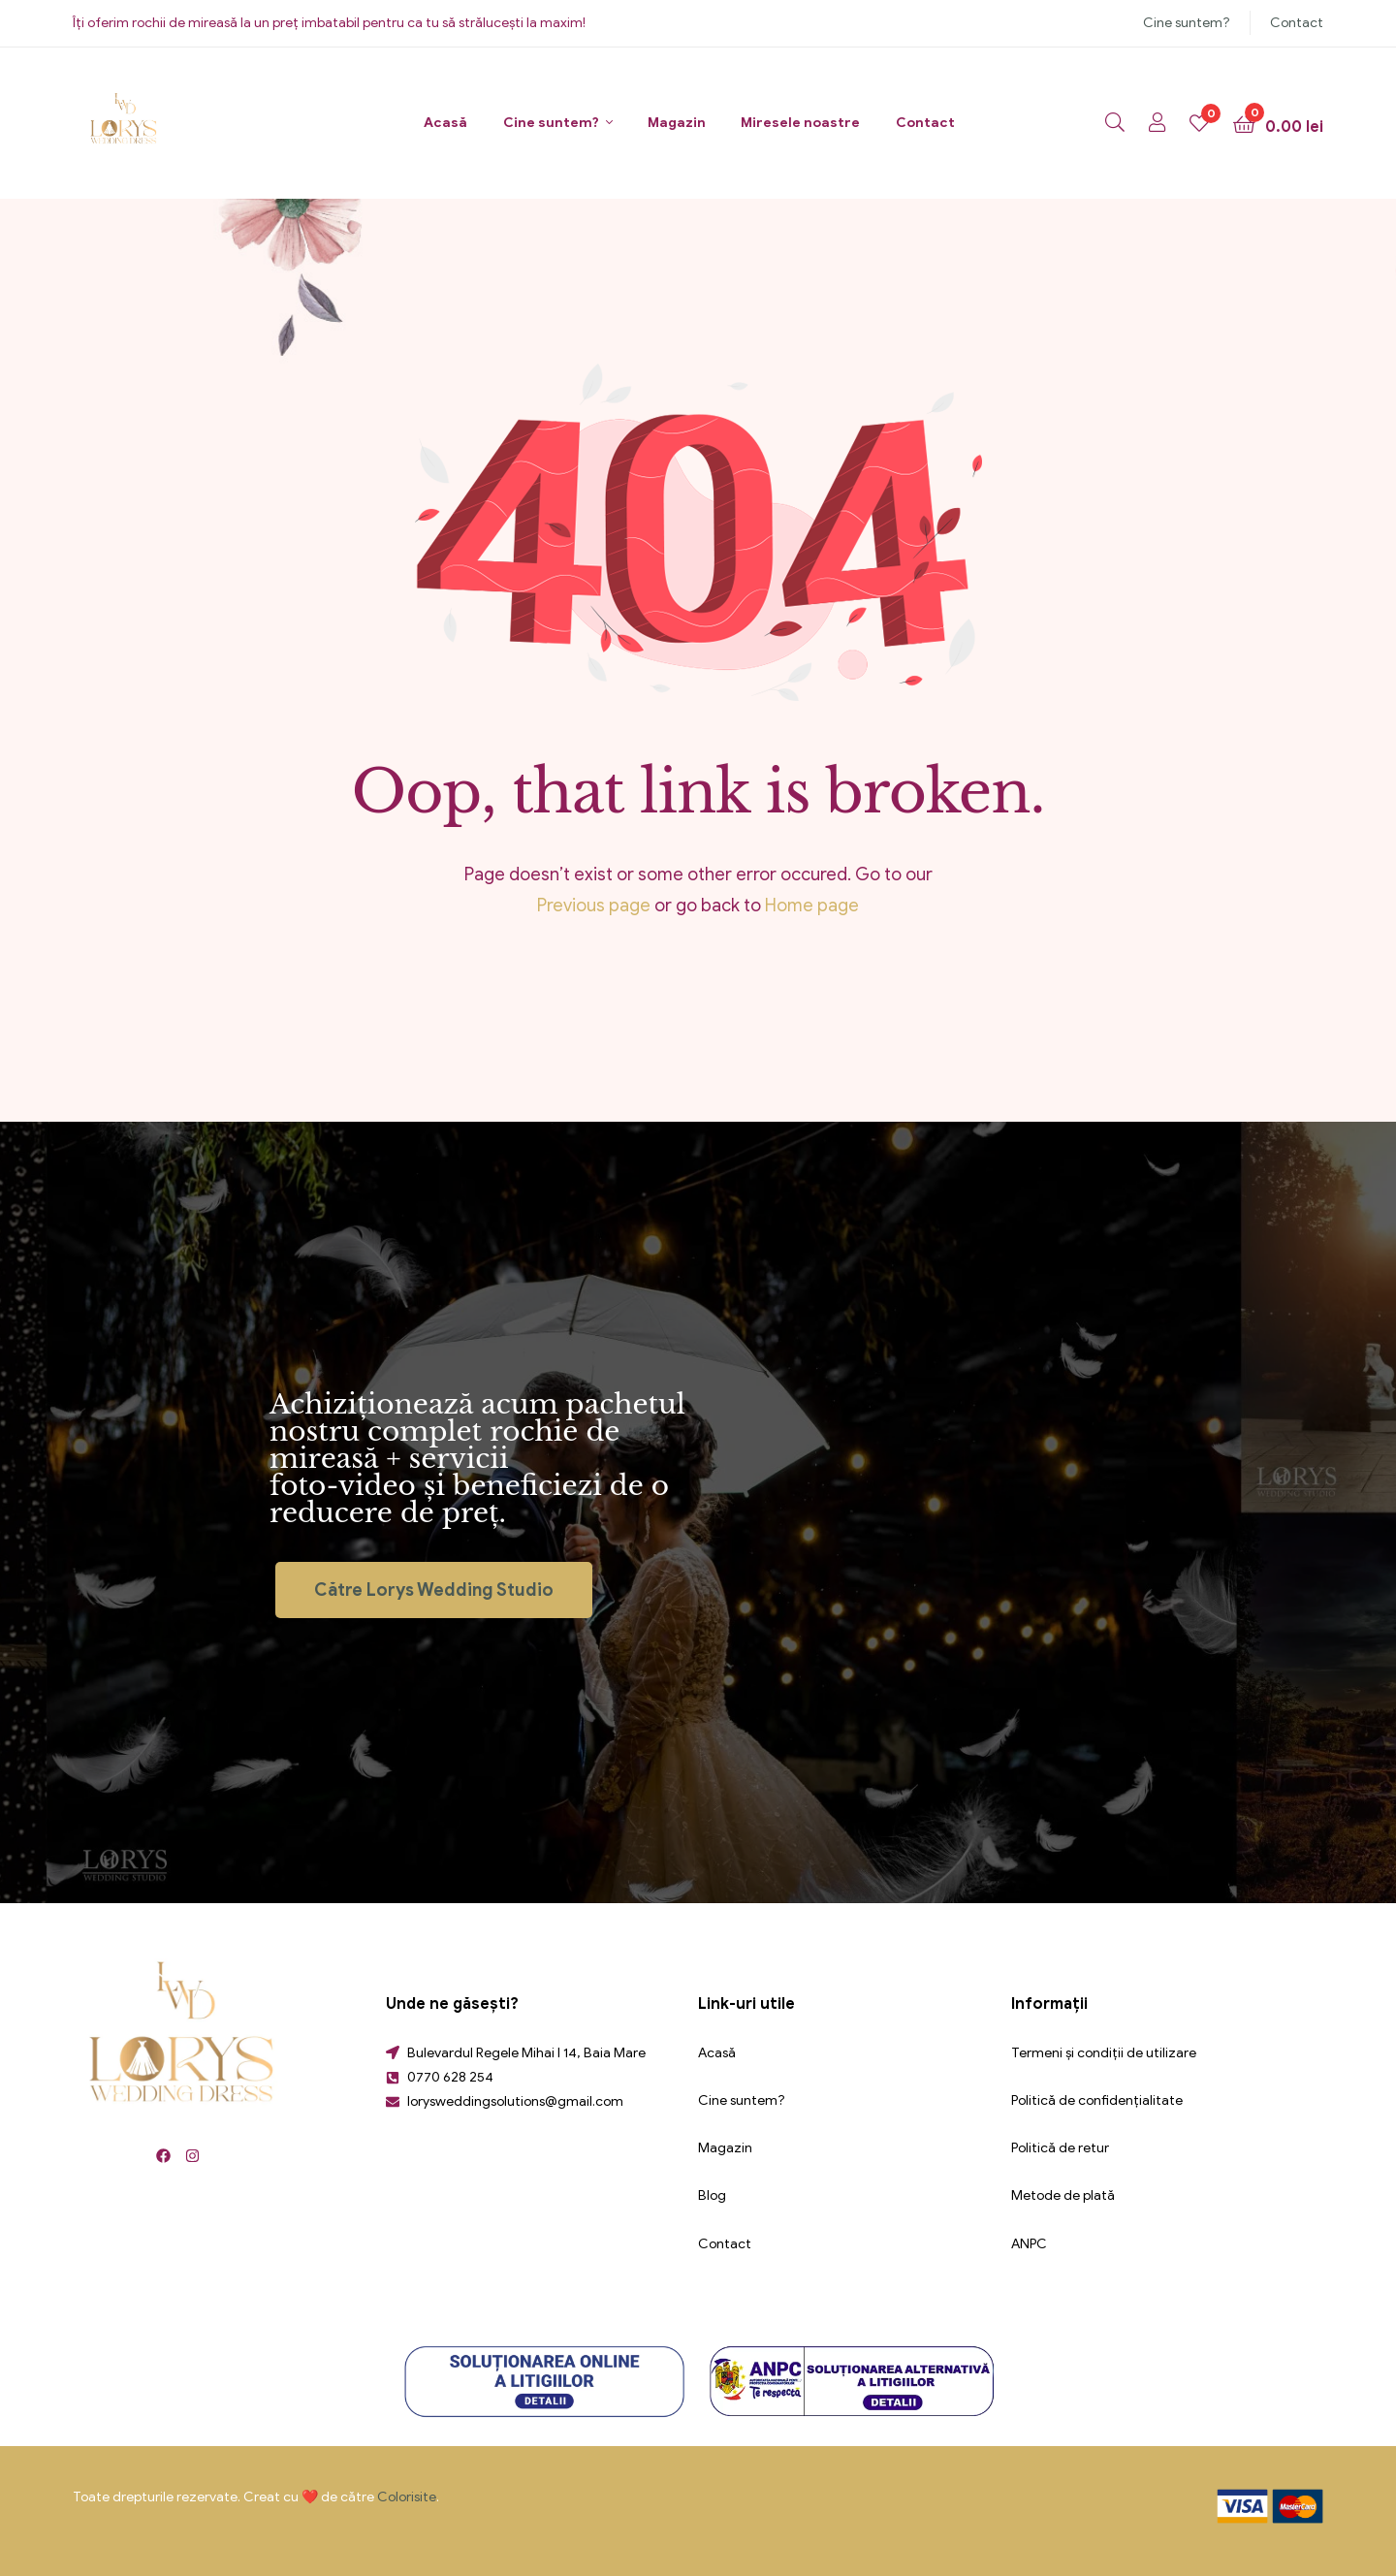 The image size is (1396, 2576). What do you see at coordinates (800, 122) in the screenshot?
I see `Miresele noastre` at bounding box center [800, 122].